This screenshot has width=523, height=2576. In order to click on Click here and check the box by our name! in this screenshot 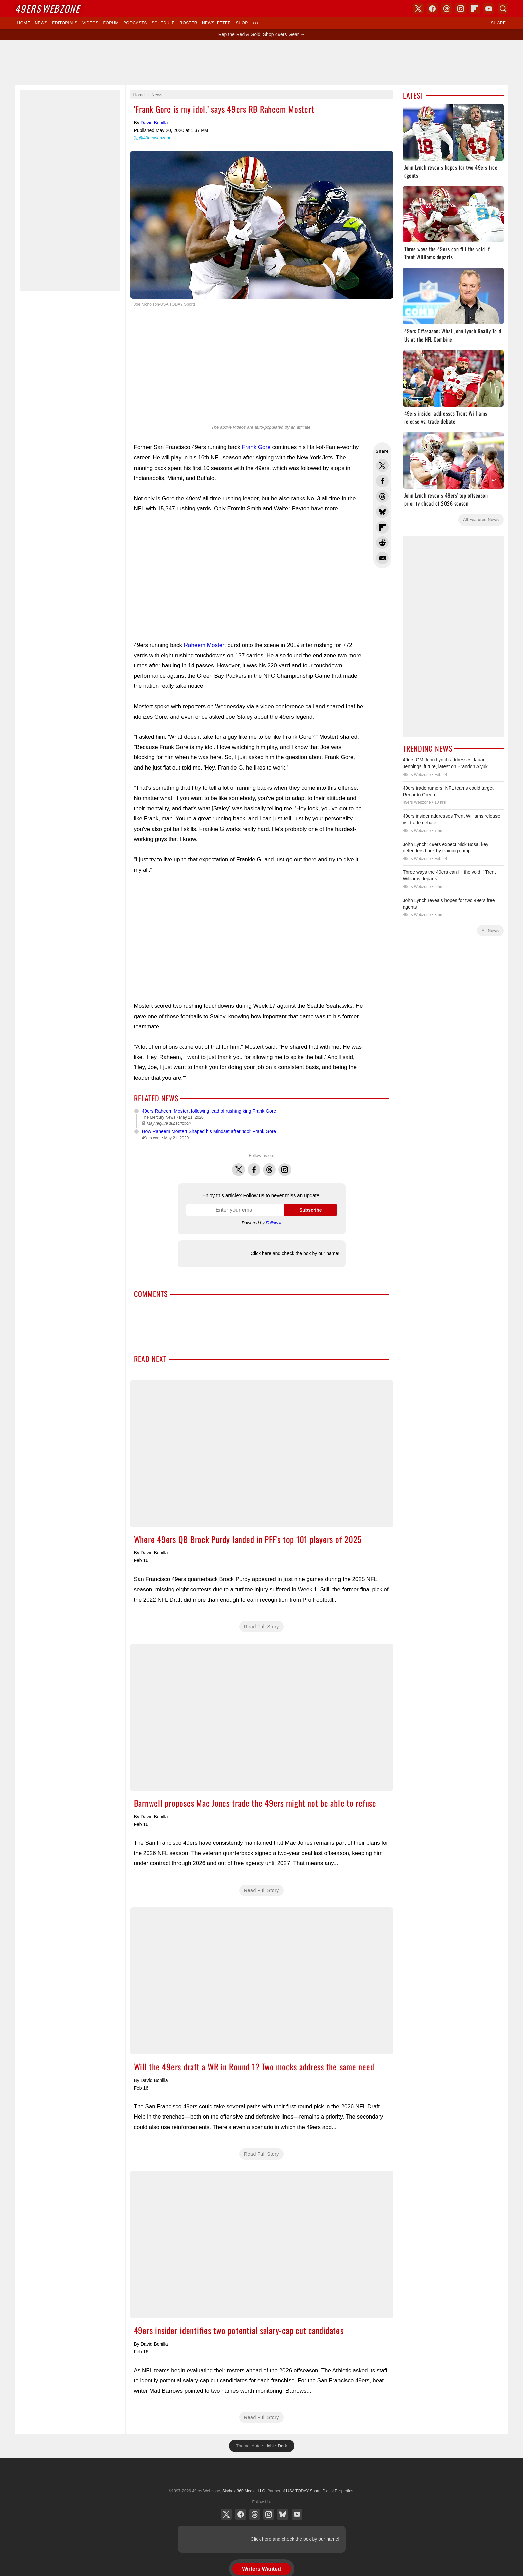, I will do `click(295, 1253)`.